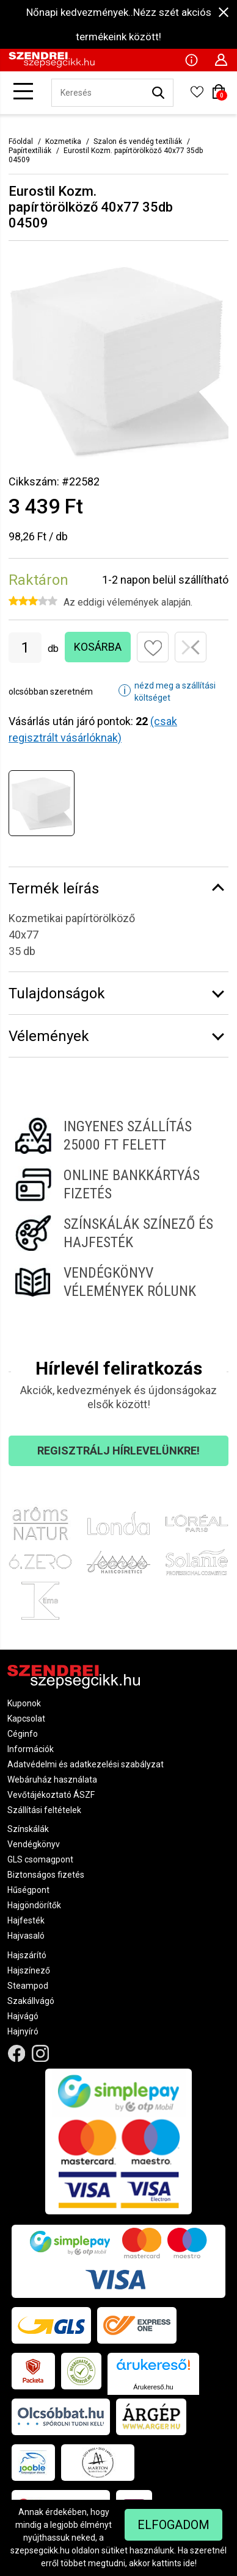 The height and width of the screenshot is (2576, 237). I want to click on Papírtextíliák, so click(30, 150).